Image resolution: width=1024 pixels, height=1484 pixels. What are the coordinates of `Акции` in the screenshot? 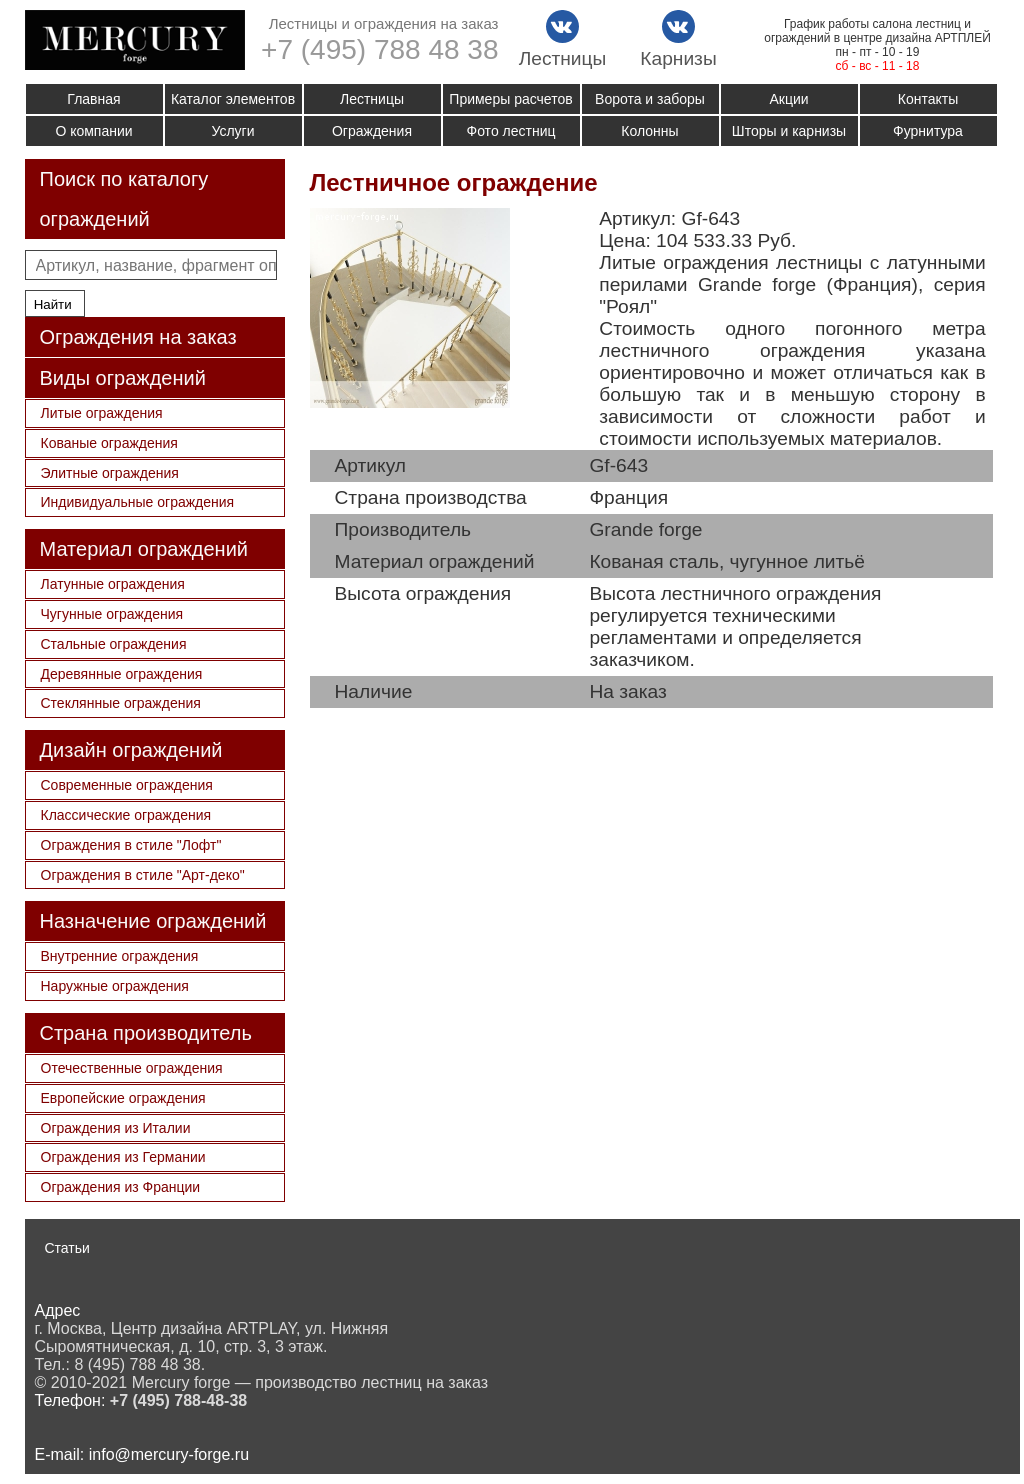 It's located at (788, 99).